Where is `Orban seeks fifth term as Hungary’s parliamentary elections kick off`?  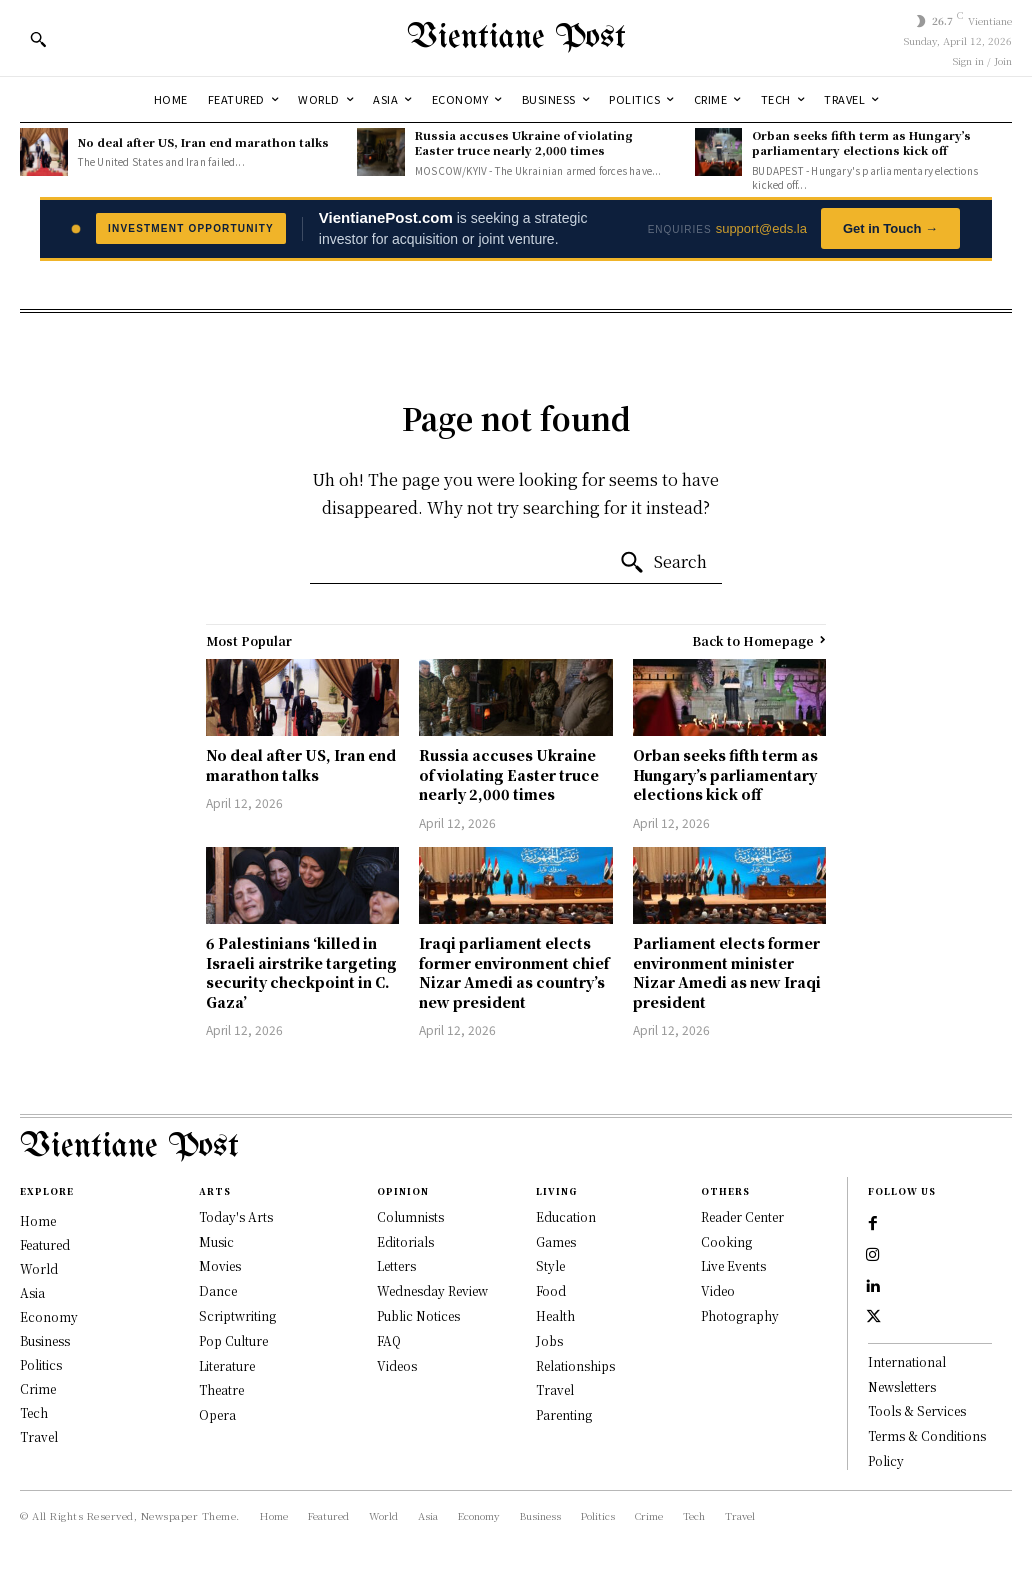
Orban seeks fifth term as Hungary’s parliamentary elections kick off is located at coordinates (861, 142).